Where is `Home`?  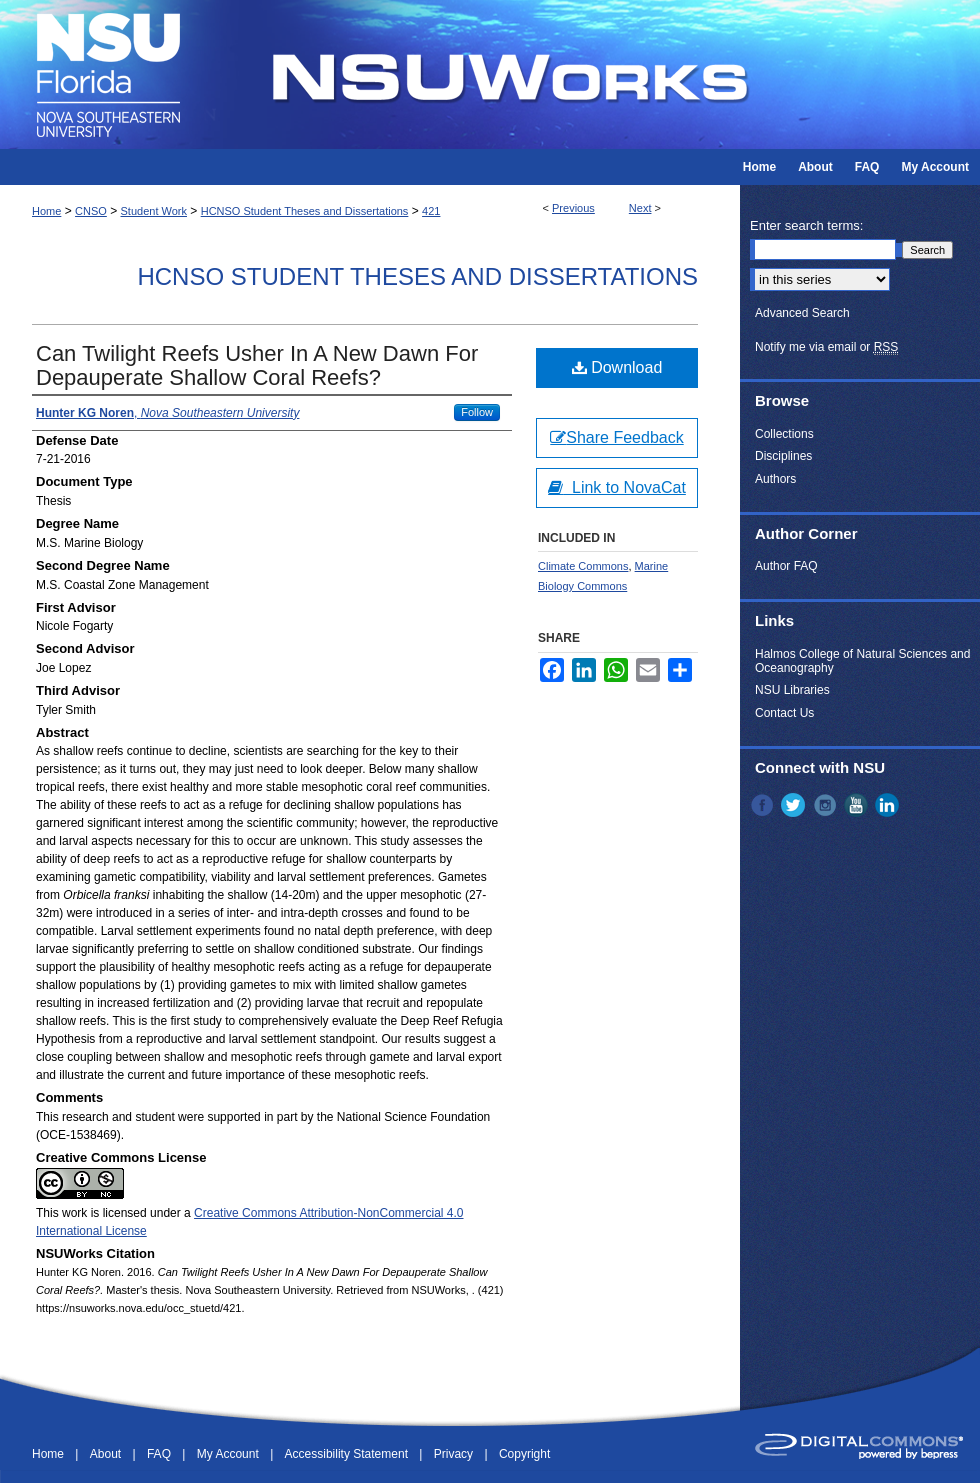 Home is located at coordinates (46, 211).